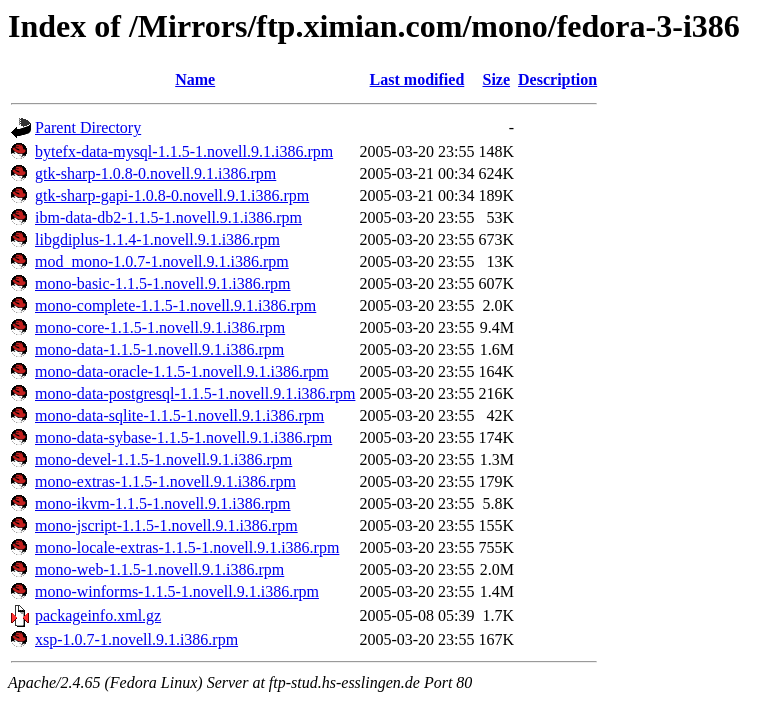 This screenshot has height=720, width=768. Describe the element at coordinates (136, 639) in the screenshot. I see `xsp-1.0.7-1.novell.9.1.i386.rpm` at that location.